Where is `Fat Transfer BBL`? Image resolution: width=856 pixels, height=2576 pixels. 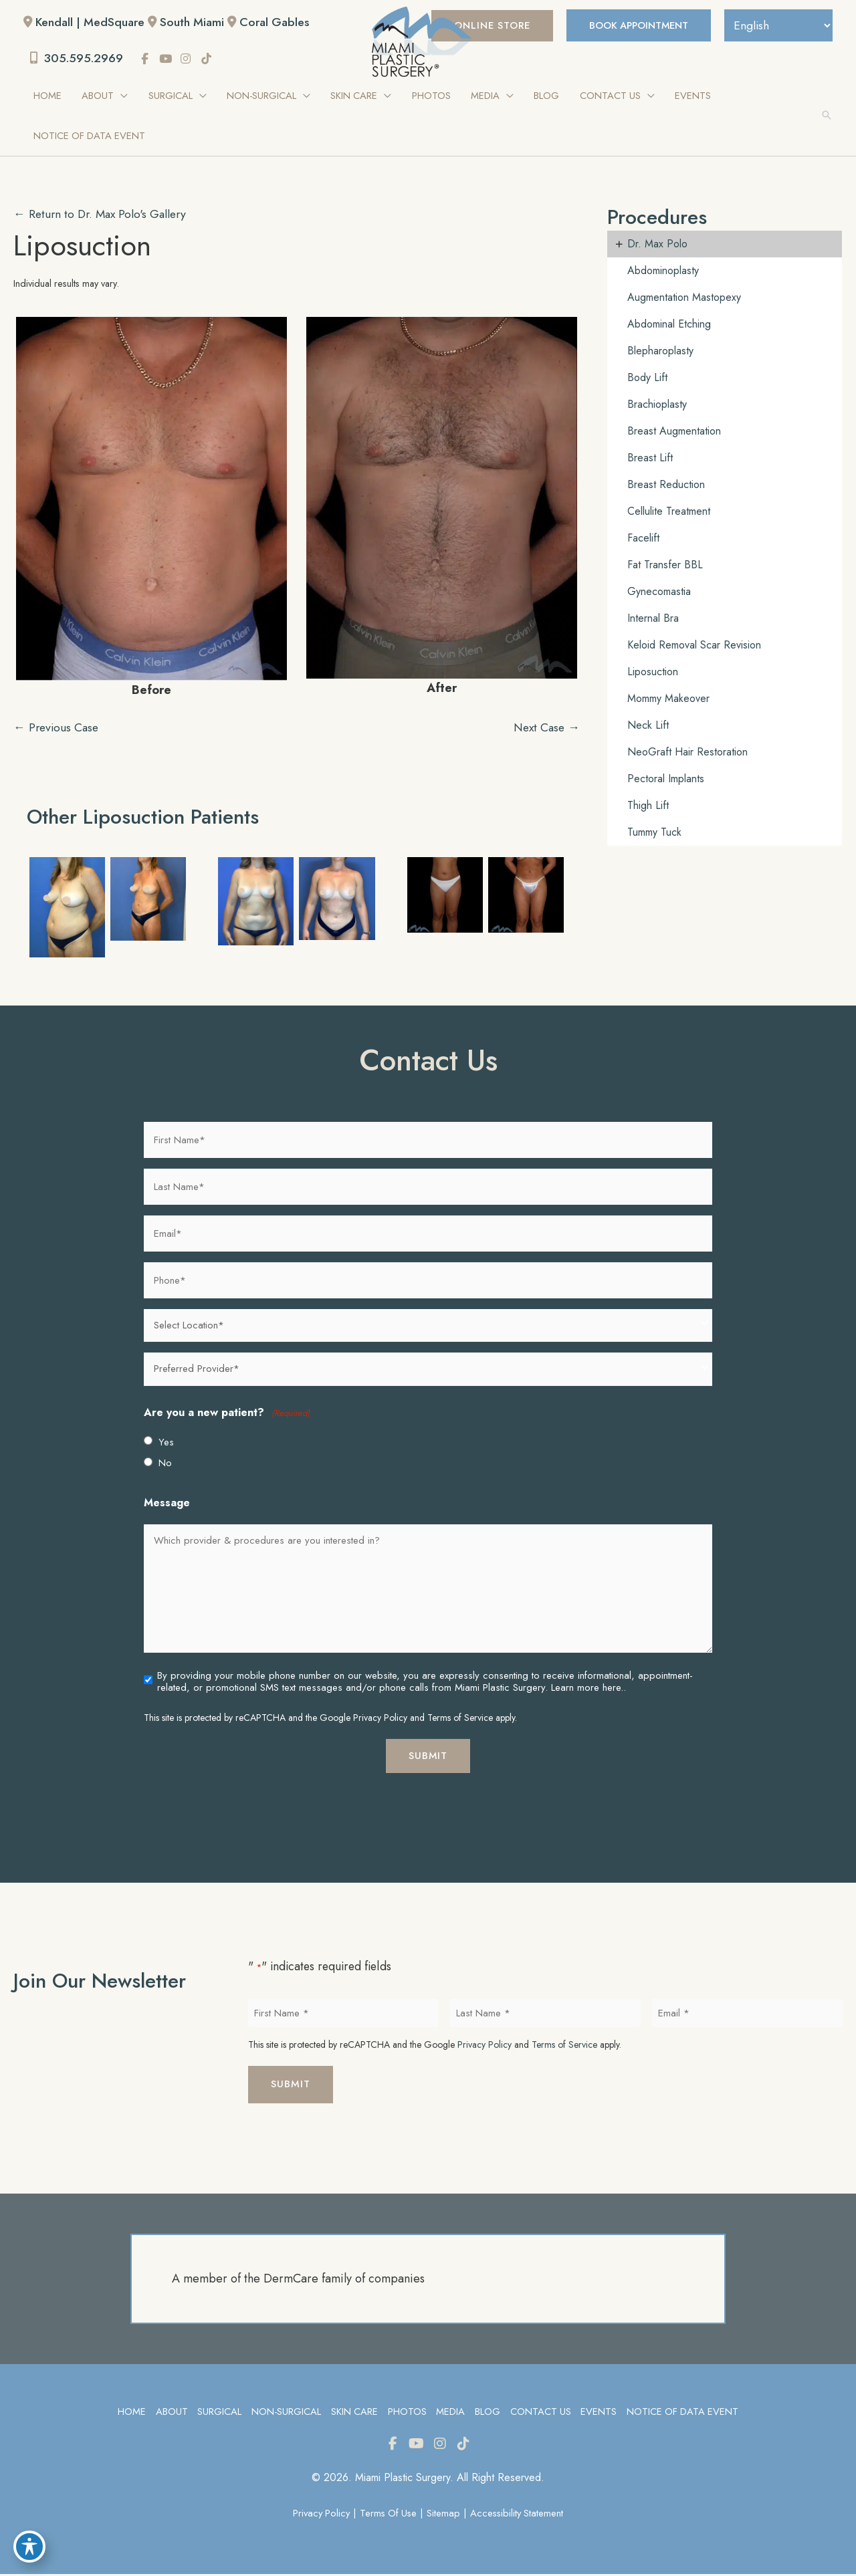 Fat Transfer BBL is located at coordinates (665, 565).